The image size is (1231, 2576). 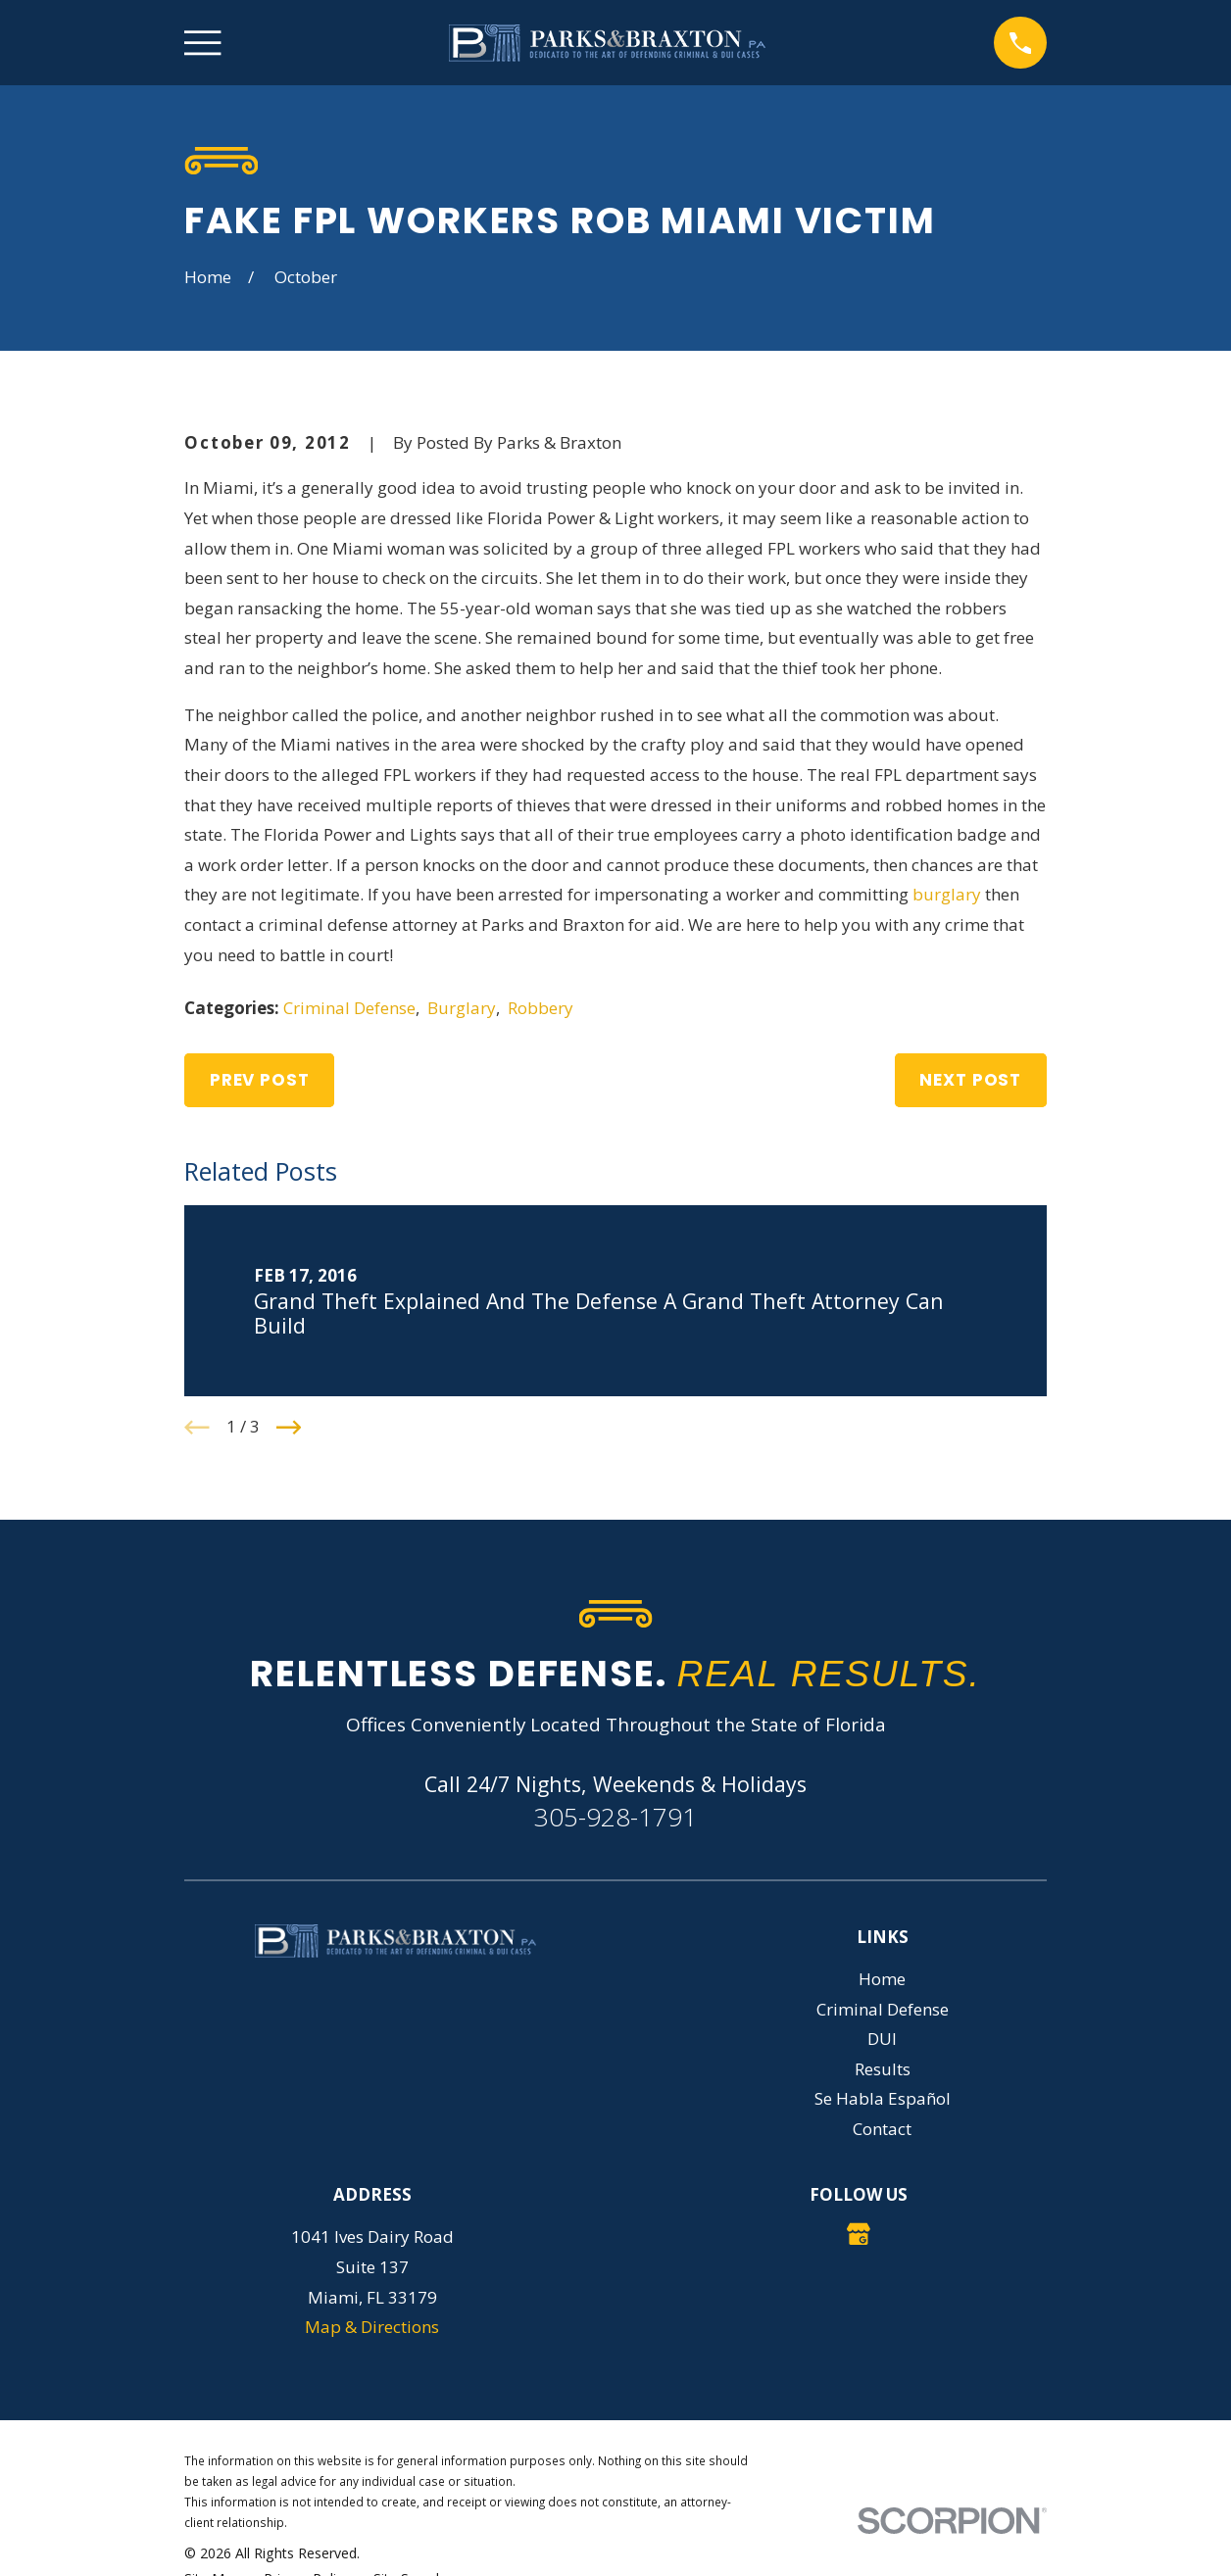 What do you see at coordinates (540, 1007) in the screenshot?
I see `Robbery` at bounding box center [540, 1007].